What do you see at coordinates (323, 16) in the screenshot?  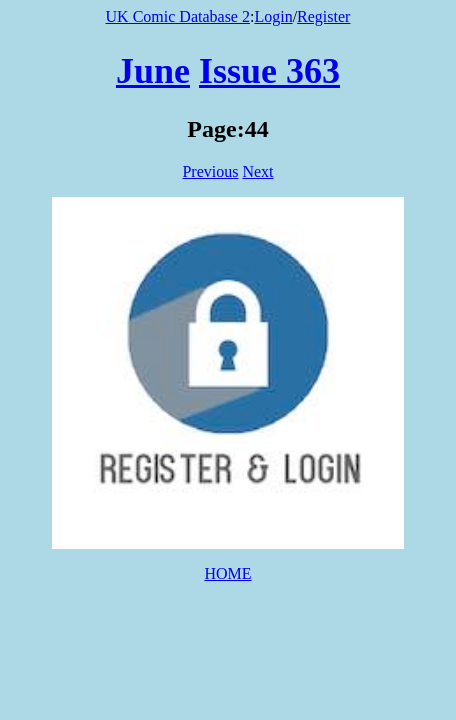 I see `Register` at bounding box center [323, 16].